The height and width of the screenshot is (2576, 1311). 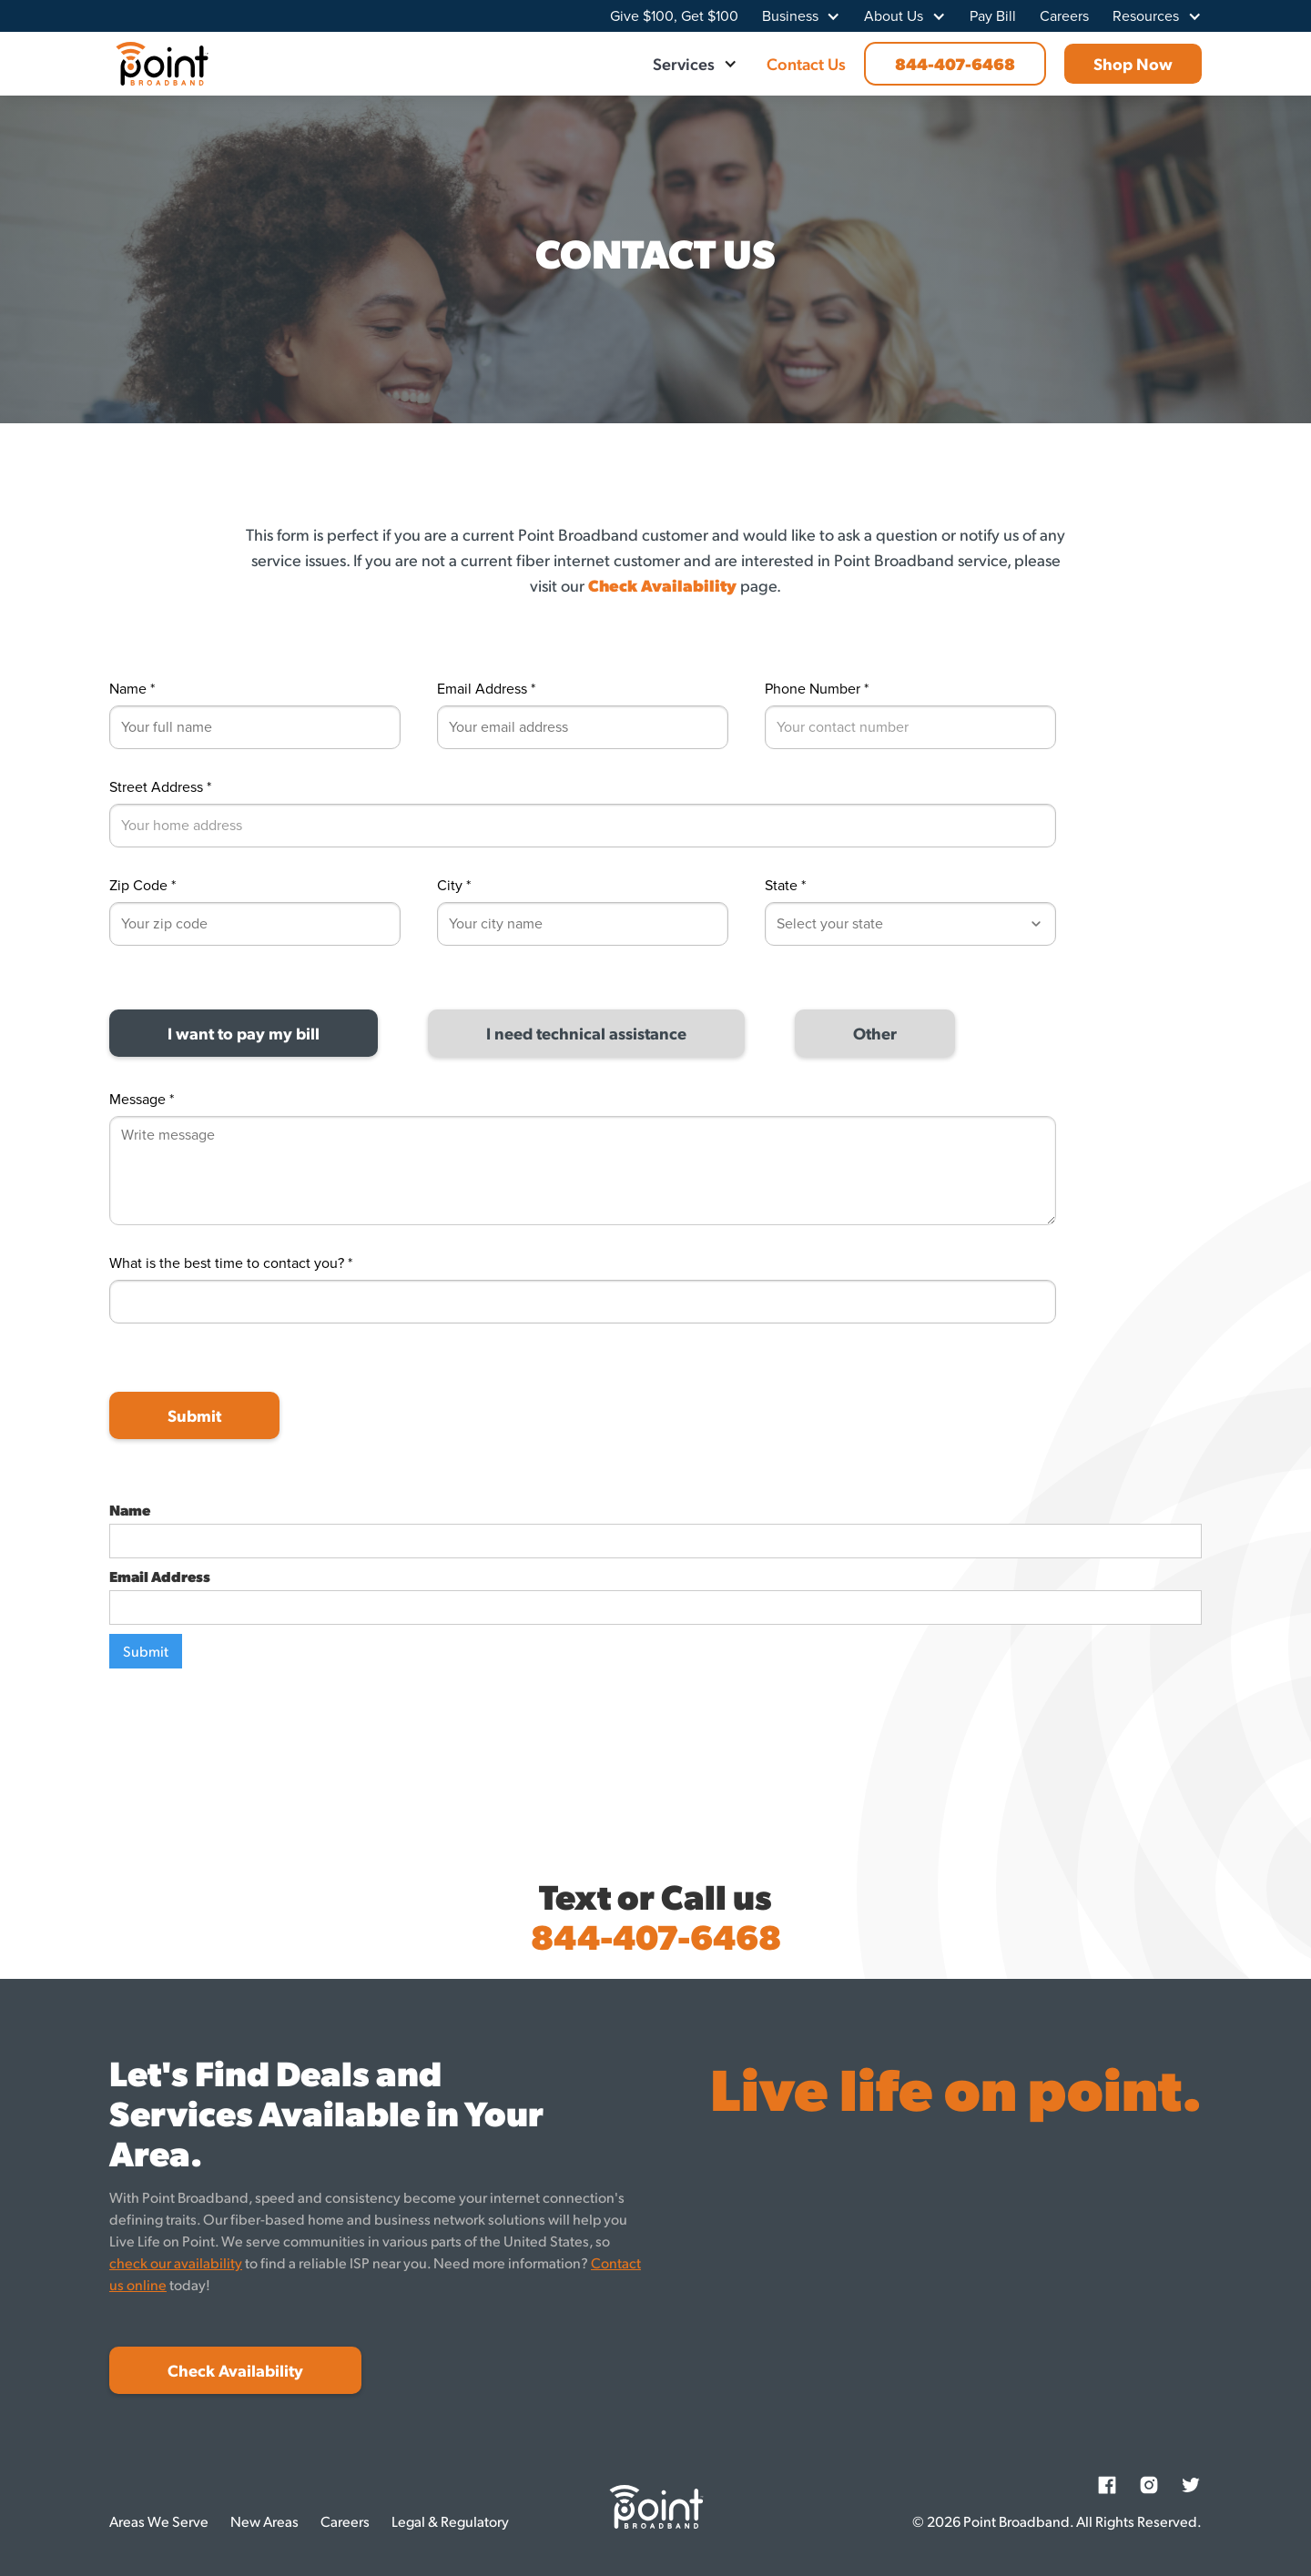 I want to click on Message *, so click(x=141, y=1099).